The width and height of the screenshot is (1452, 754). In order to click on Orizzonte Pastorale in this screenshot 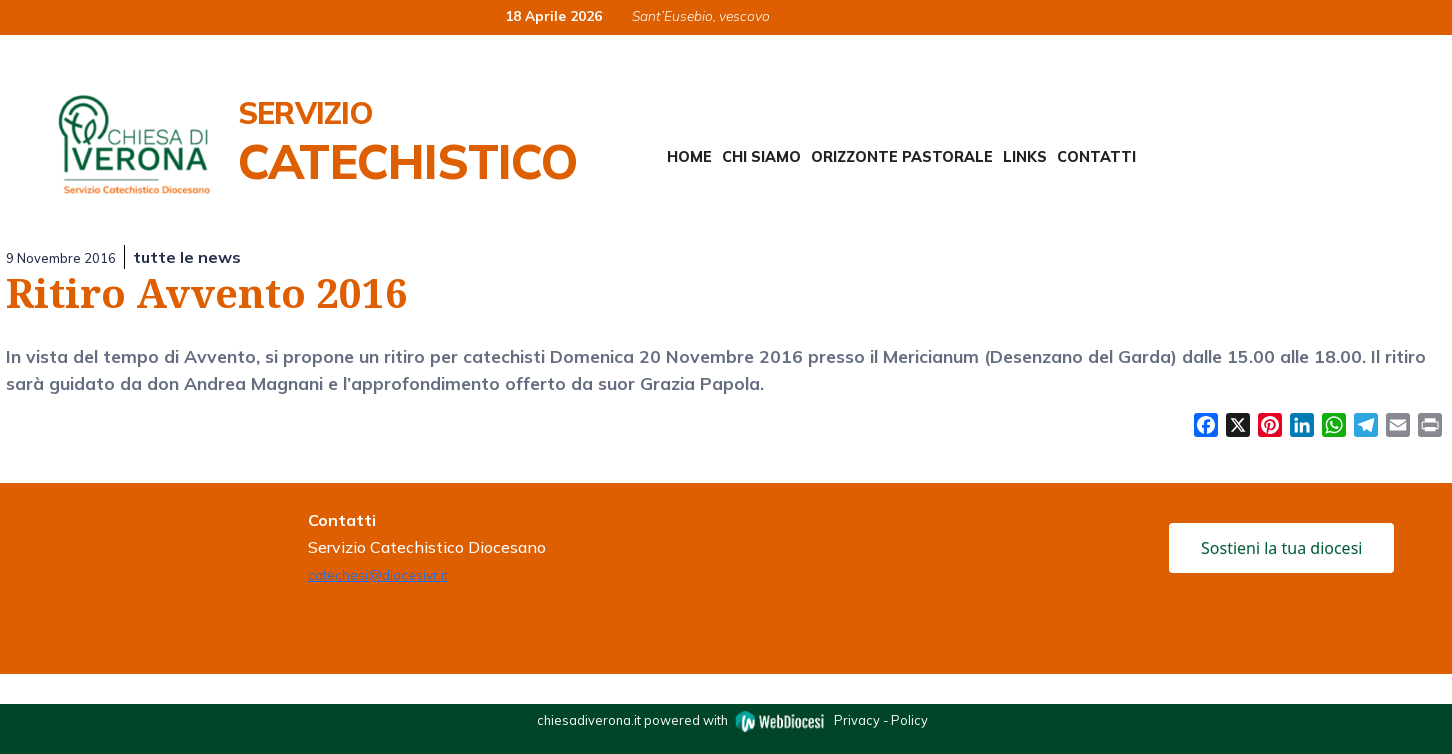, I will do `click(902, 157)`.